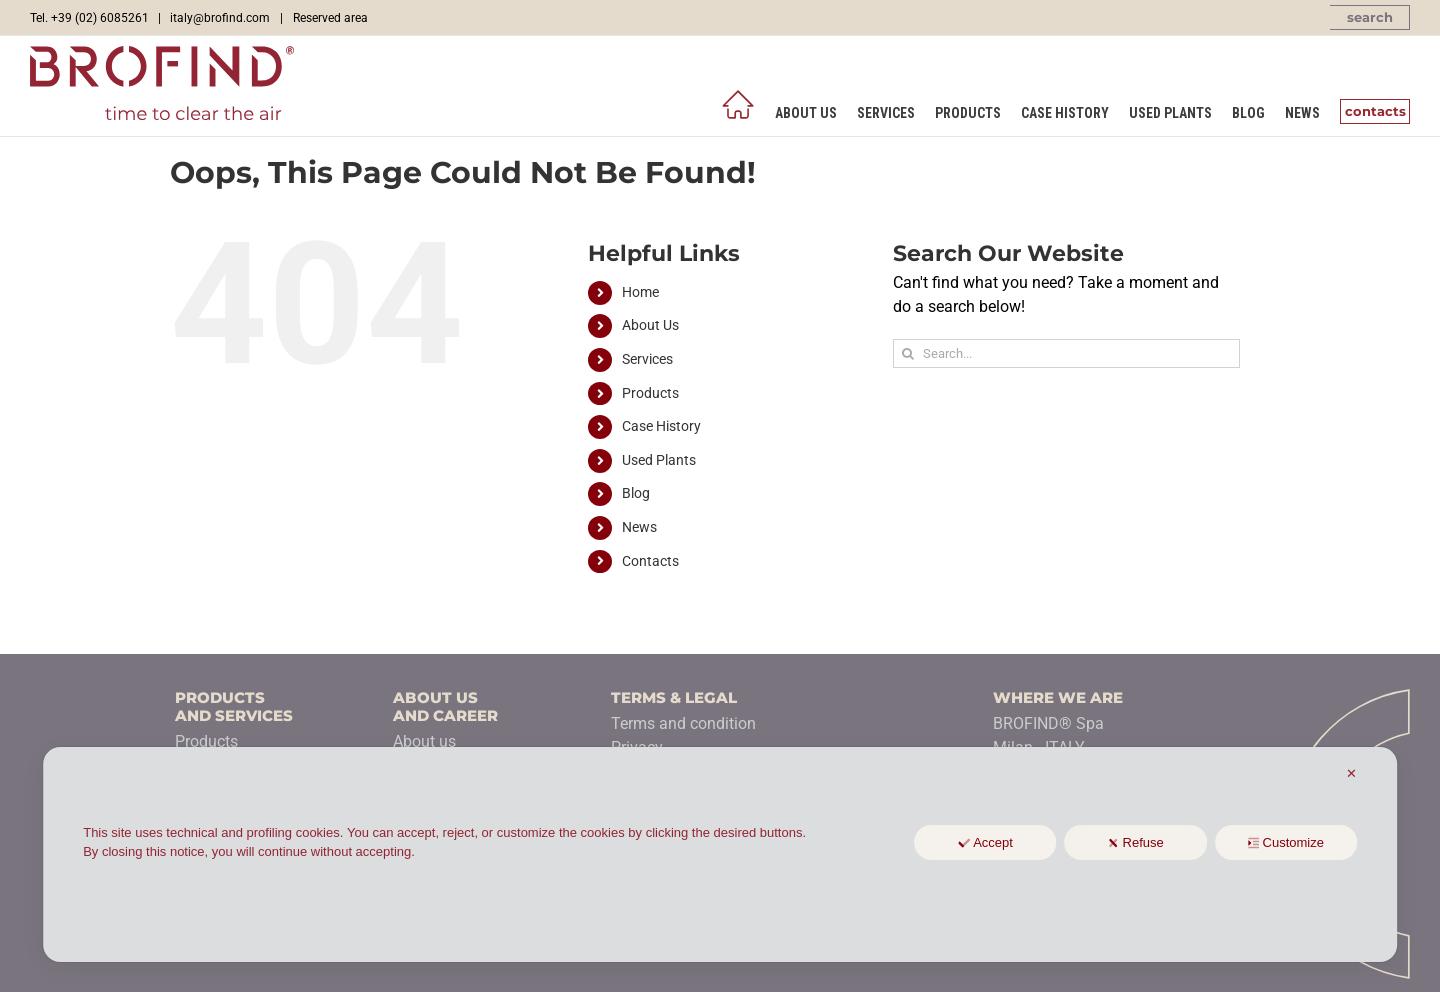  What do you see at coordinates (720, 854) in the screenshot?
I see `[dialog]` at bounding box center [720, 854].